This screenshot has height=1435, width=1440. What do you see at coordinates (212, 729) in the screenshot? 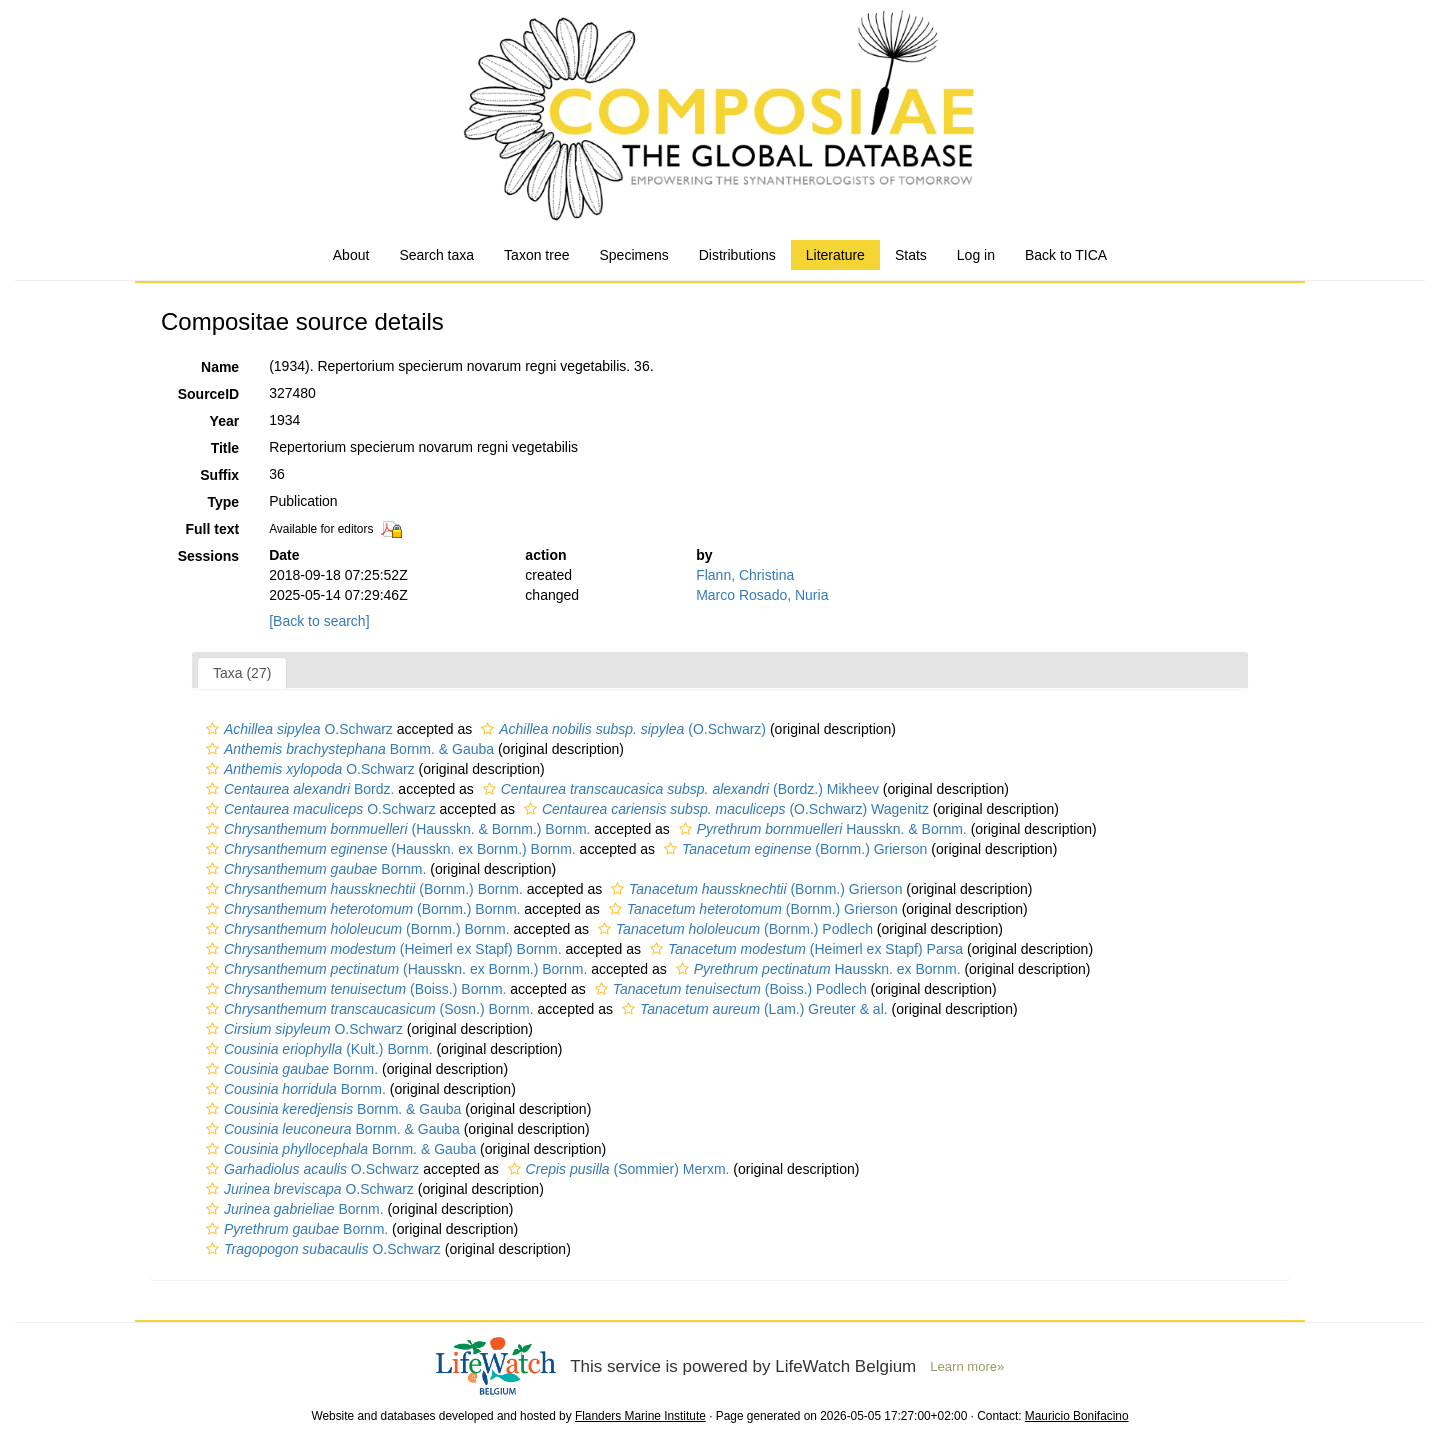
I see `[button]` at bounding box center [212, 729].